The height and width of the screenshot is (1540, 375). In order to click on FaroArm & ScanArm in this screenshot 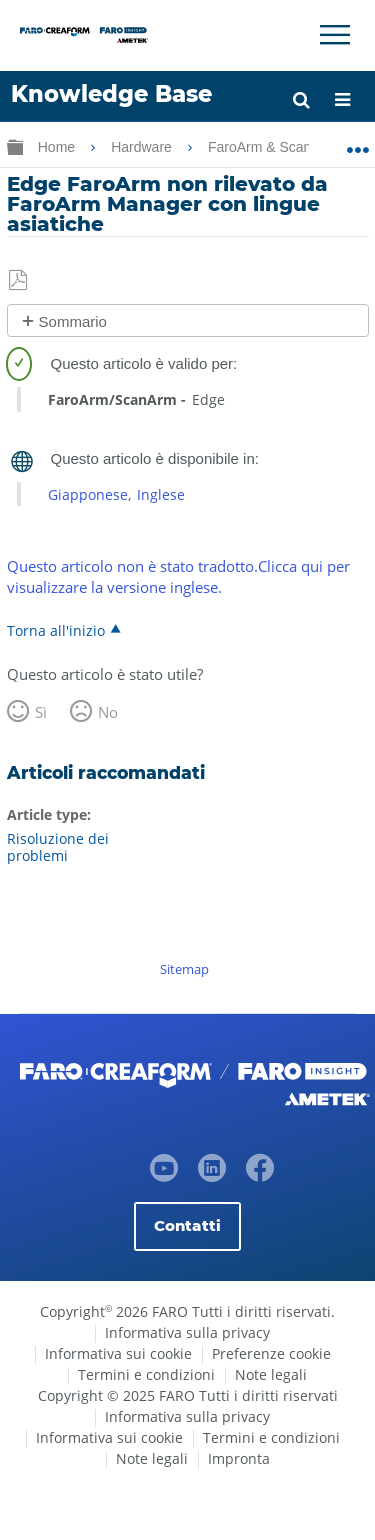, I will do `click(274, 147)`.